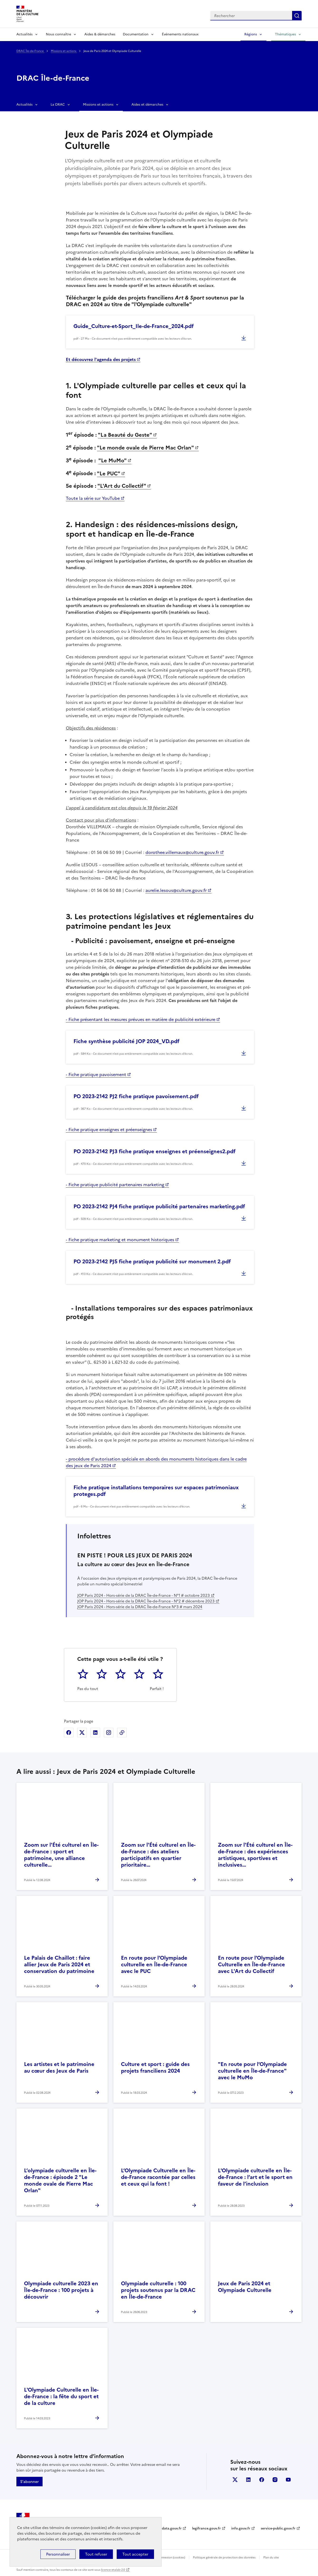 This screenshot has height=2576, width=318. I want to click on Partager sur Facebook, so click(68, 1732).